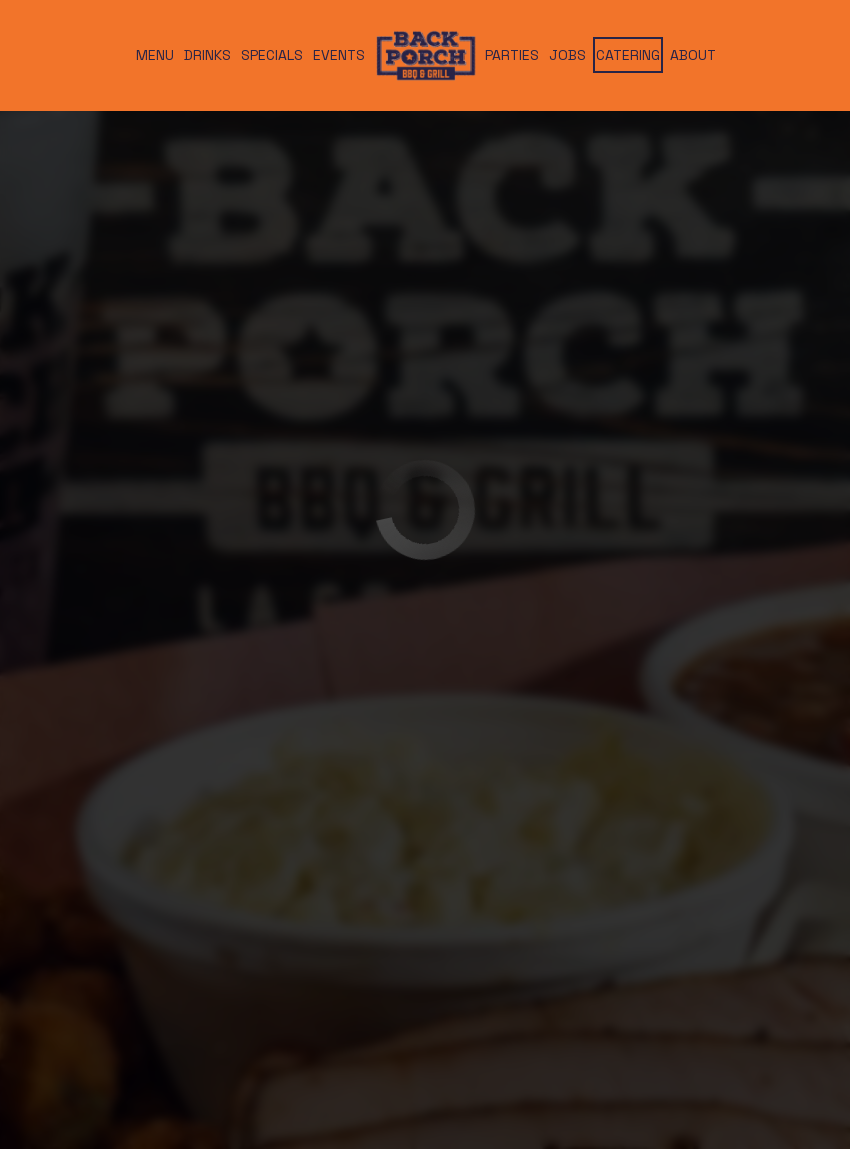 This screenshot has width=850, height=1149. I want to click on Jobs, so click(567, 55).